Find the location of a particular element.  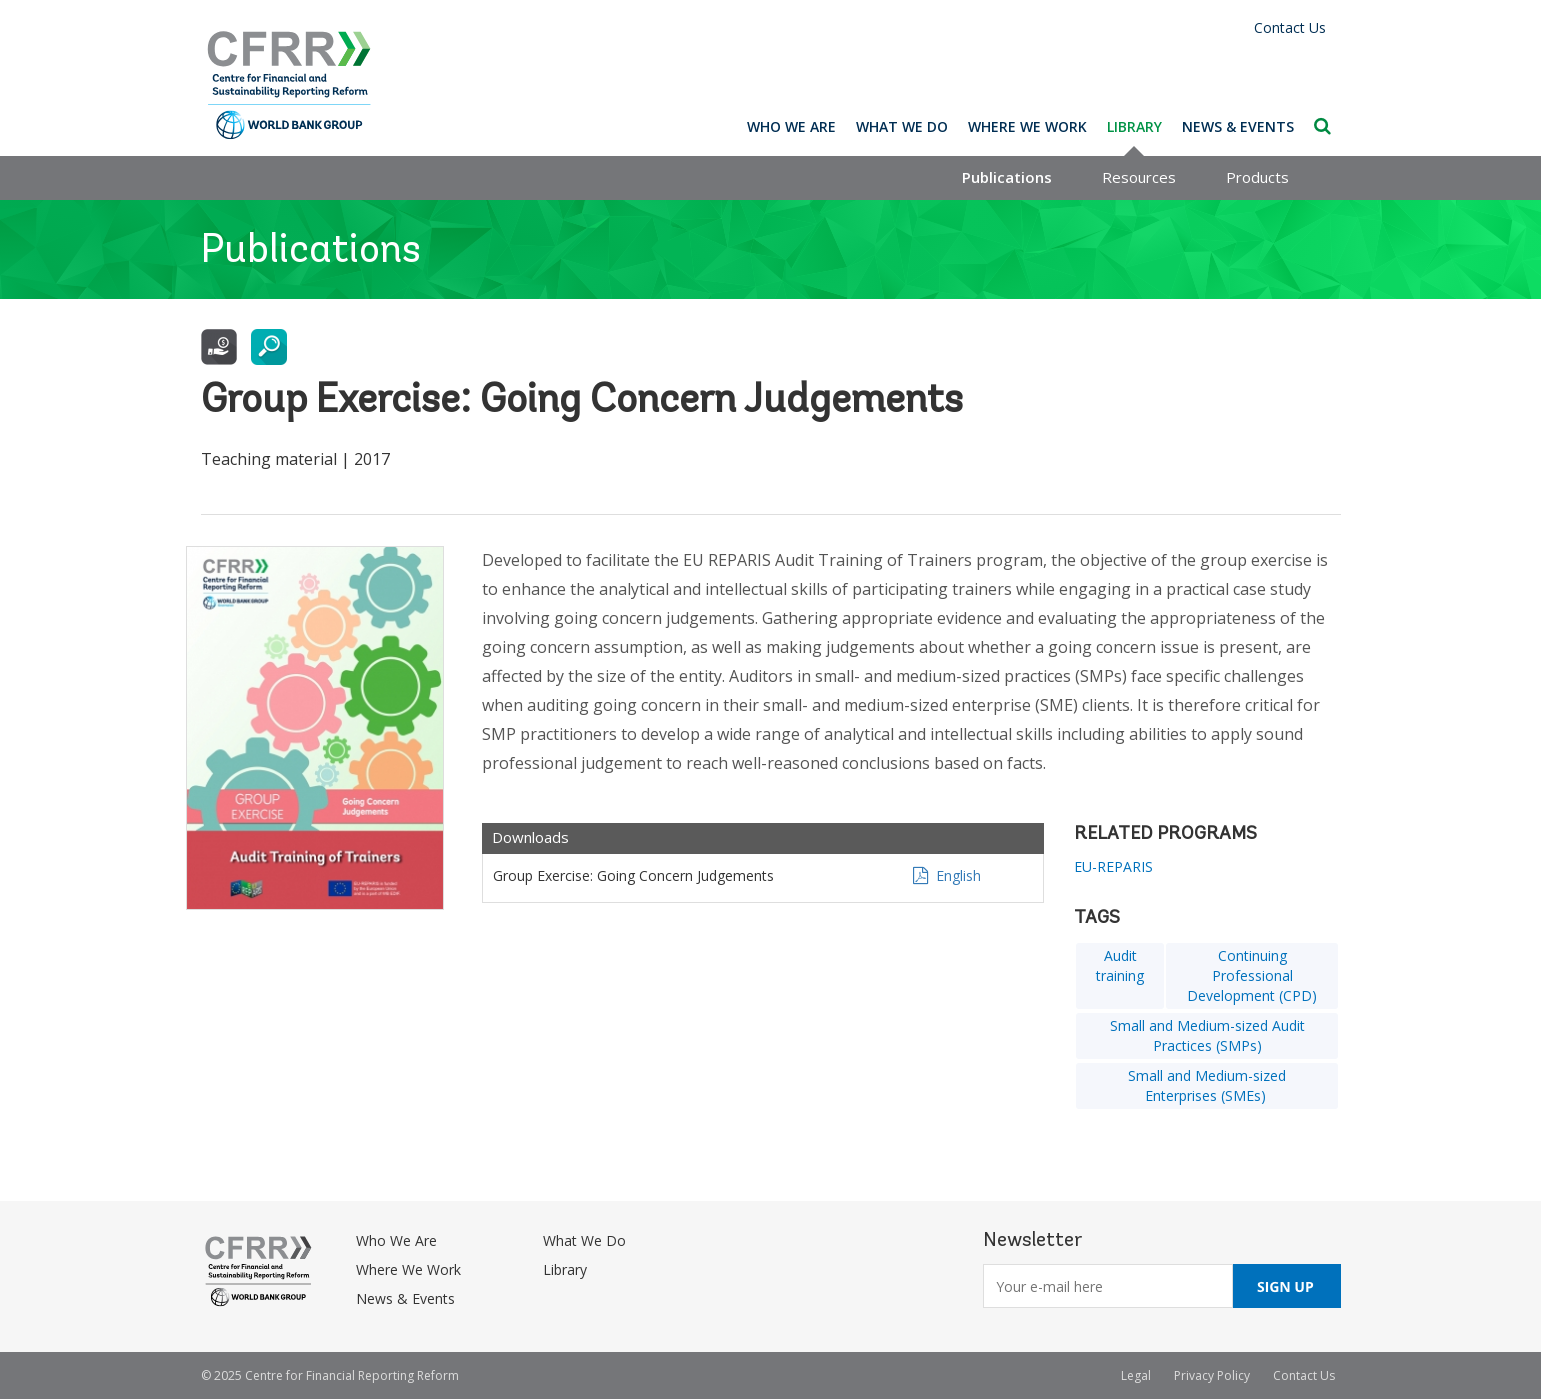

Library is located at coordinates (1134, 126).